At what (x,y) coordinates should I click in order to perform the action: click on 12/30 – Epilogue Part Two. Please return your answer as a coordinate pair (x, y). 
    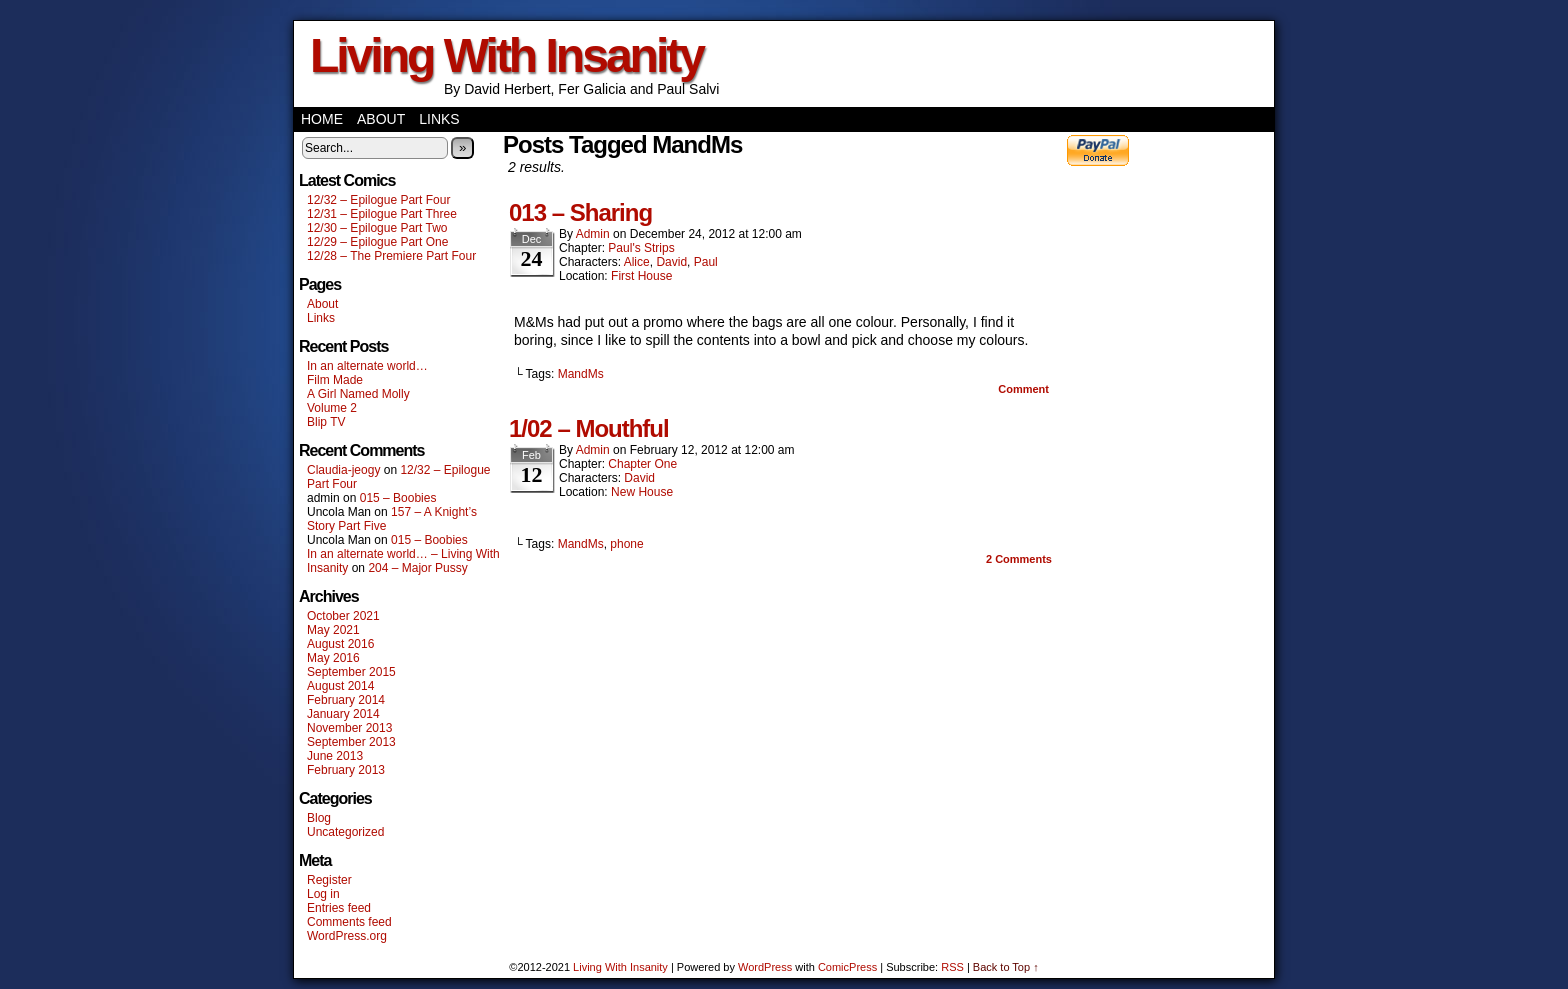
    Looking at the image, I should click on (377, 228).